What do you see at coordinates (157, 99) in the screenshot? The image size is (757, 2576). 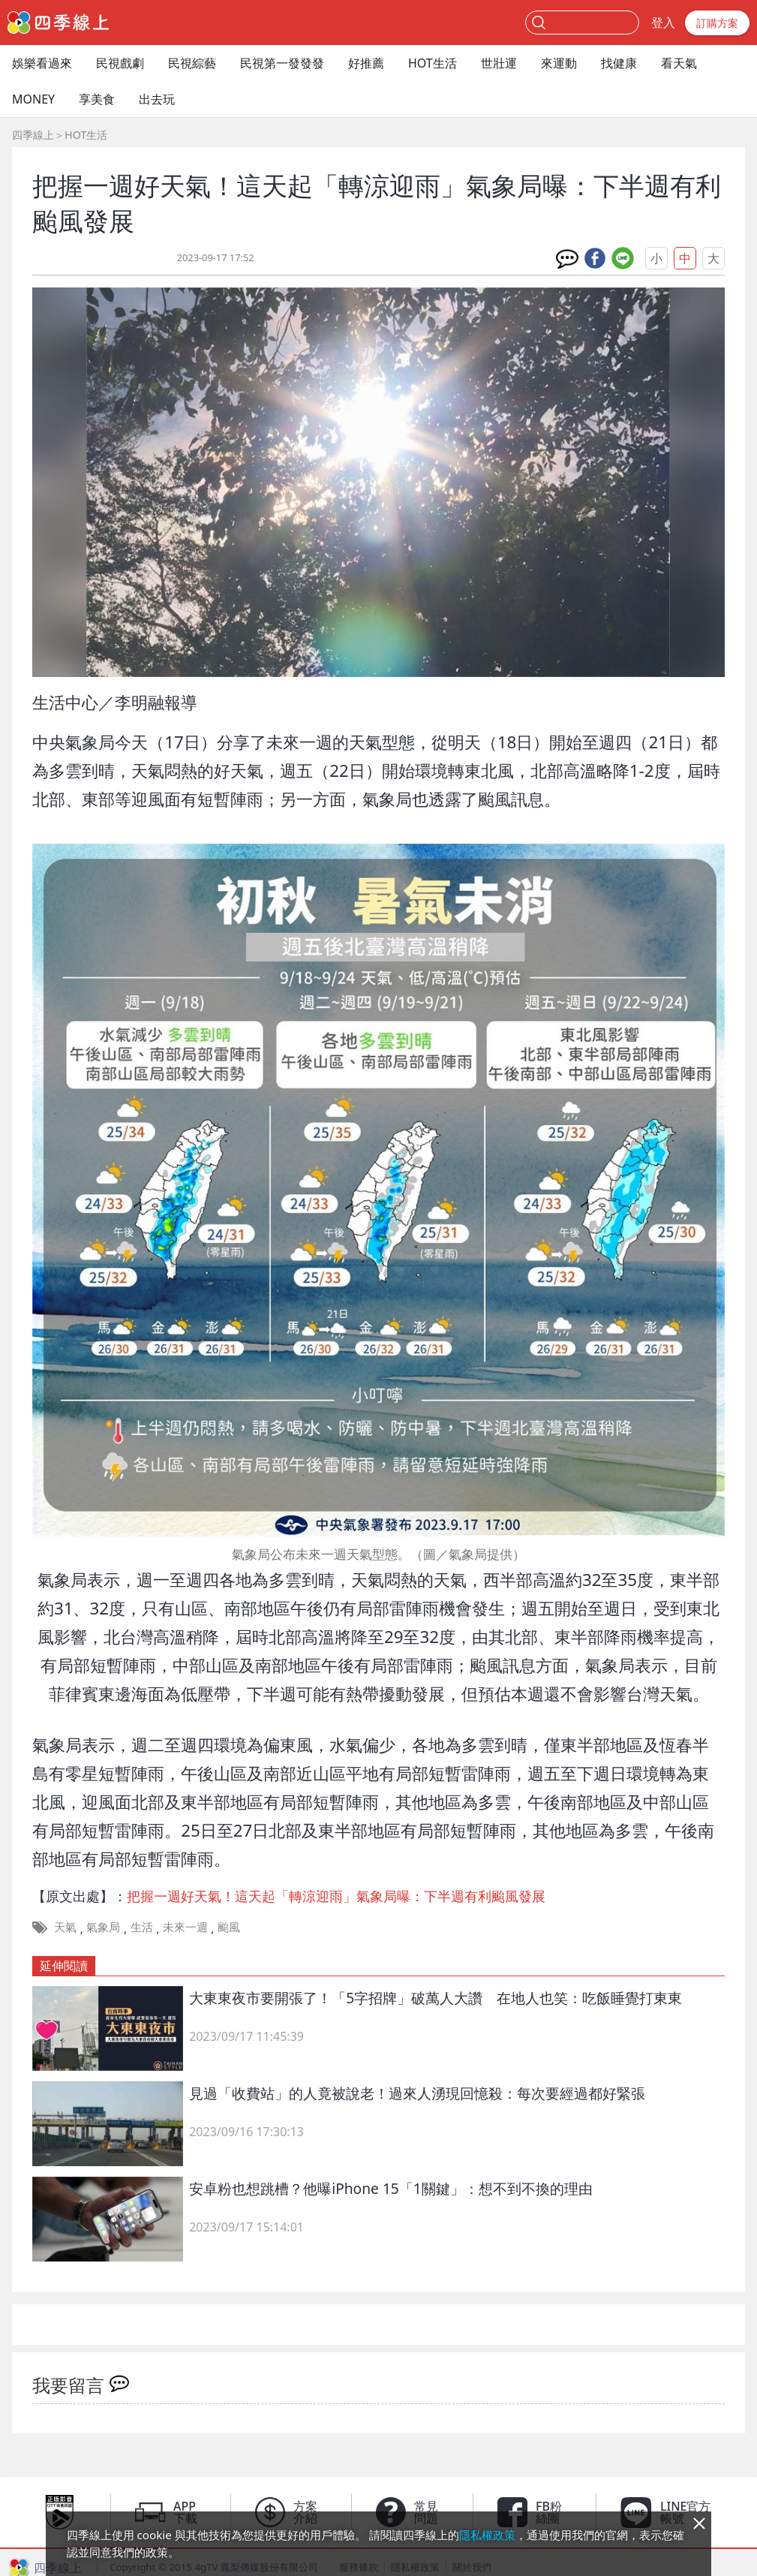 I see `出去玩` at bounding box center [157, 99].